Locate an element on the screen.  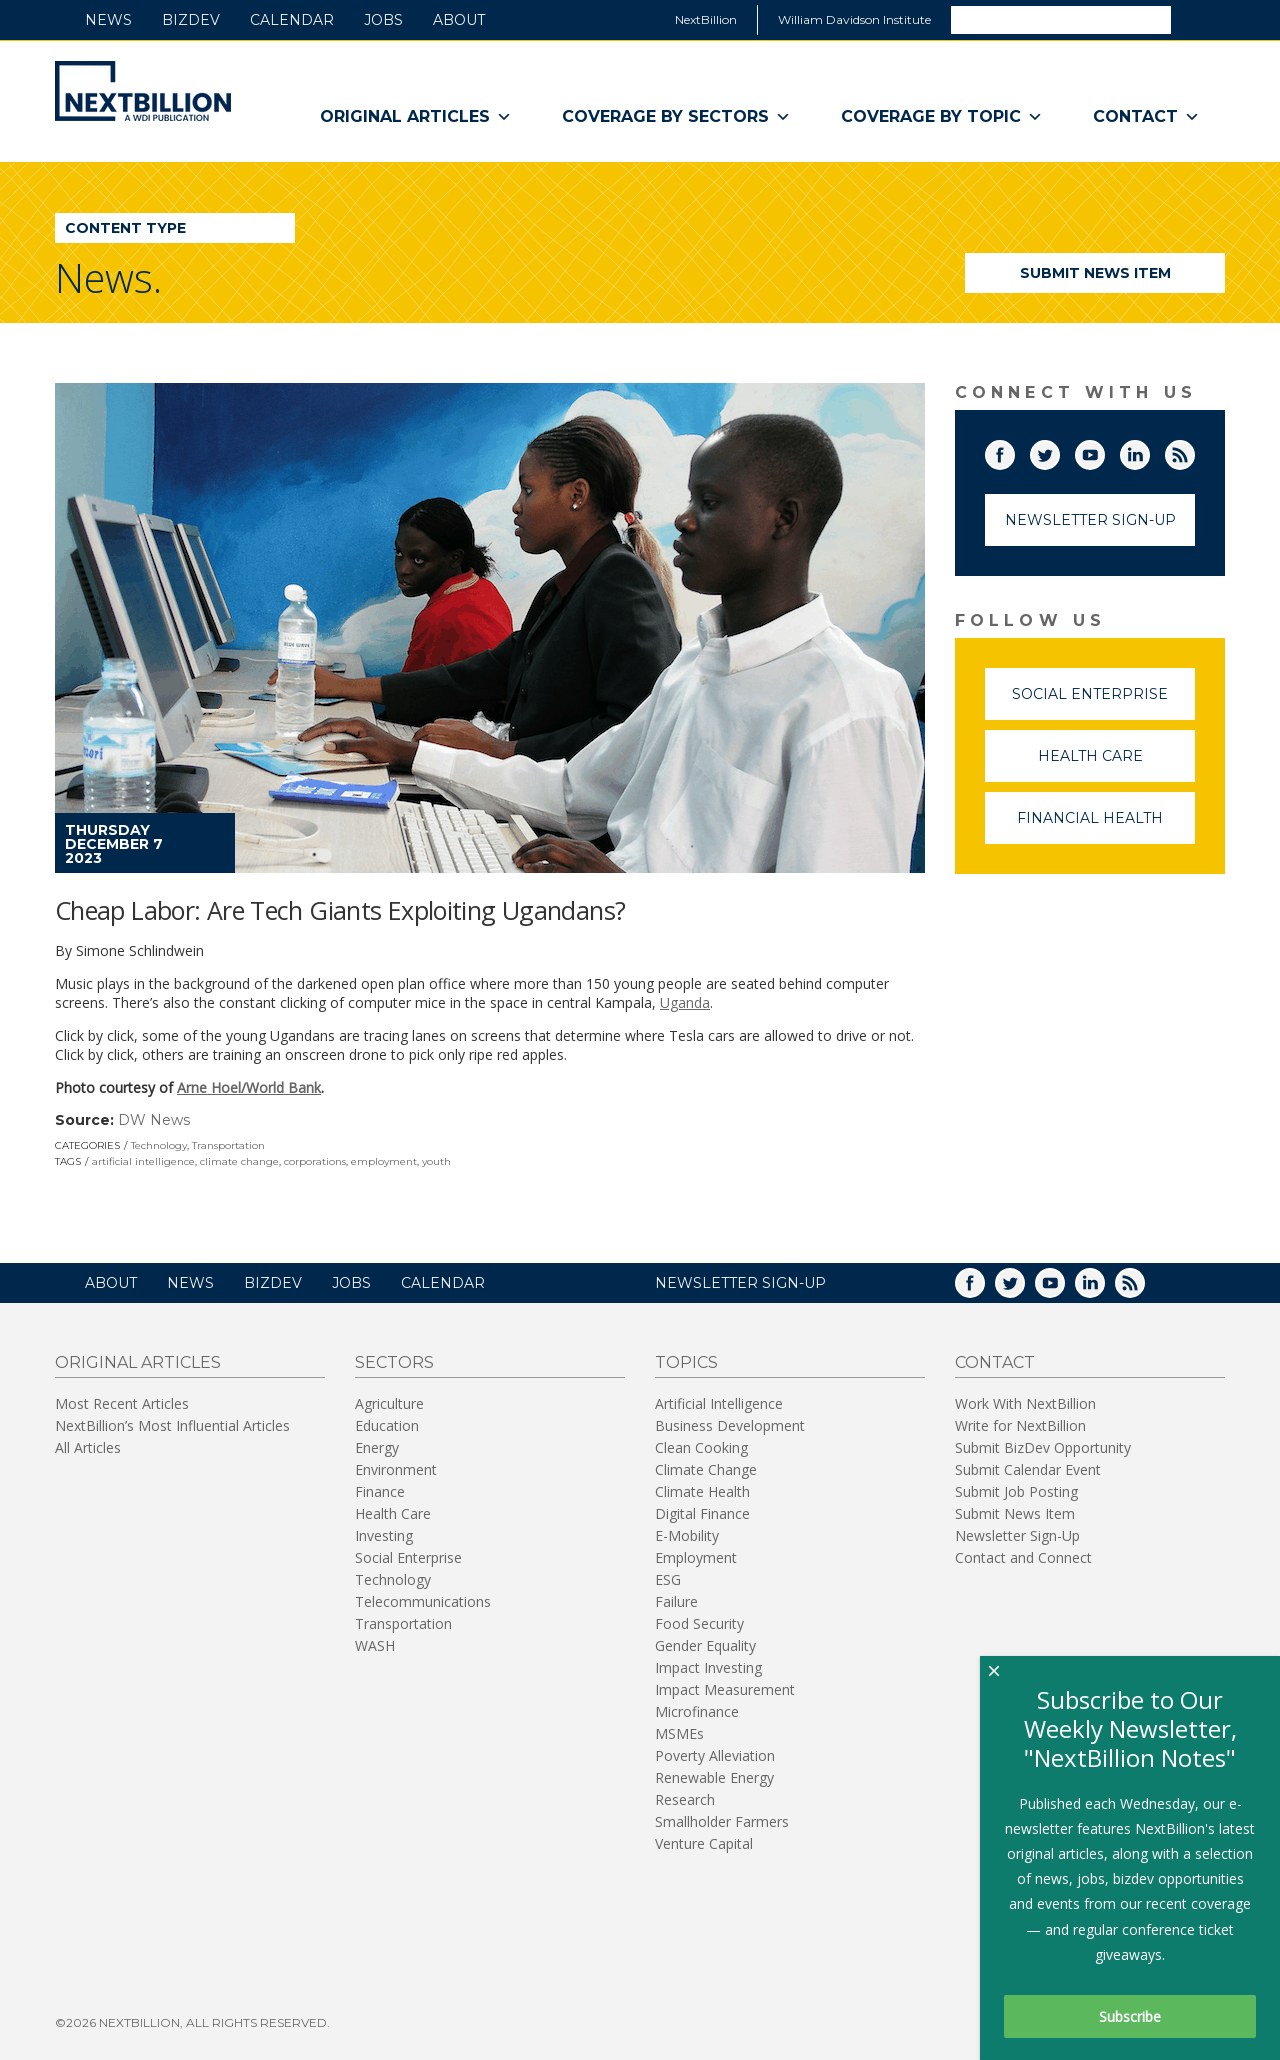
Uganda is located at coordinates (685, 1002).